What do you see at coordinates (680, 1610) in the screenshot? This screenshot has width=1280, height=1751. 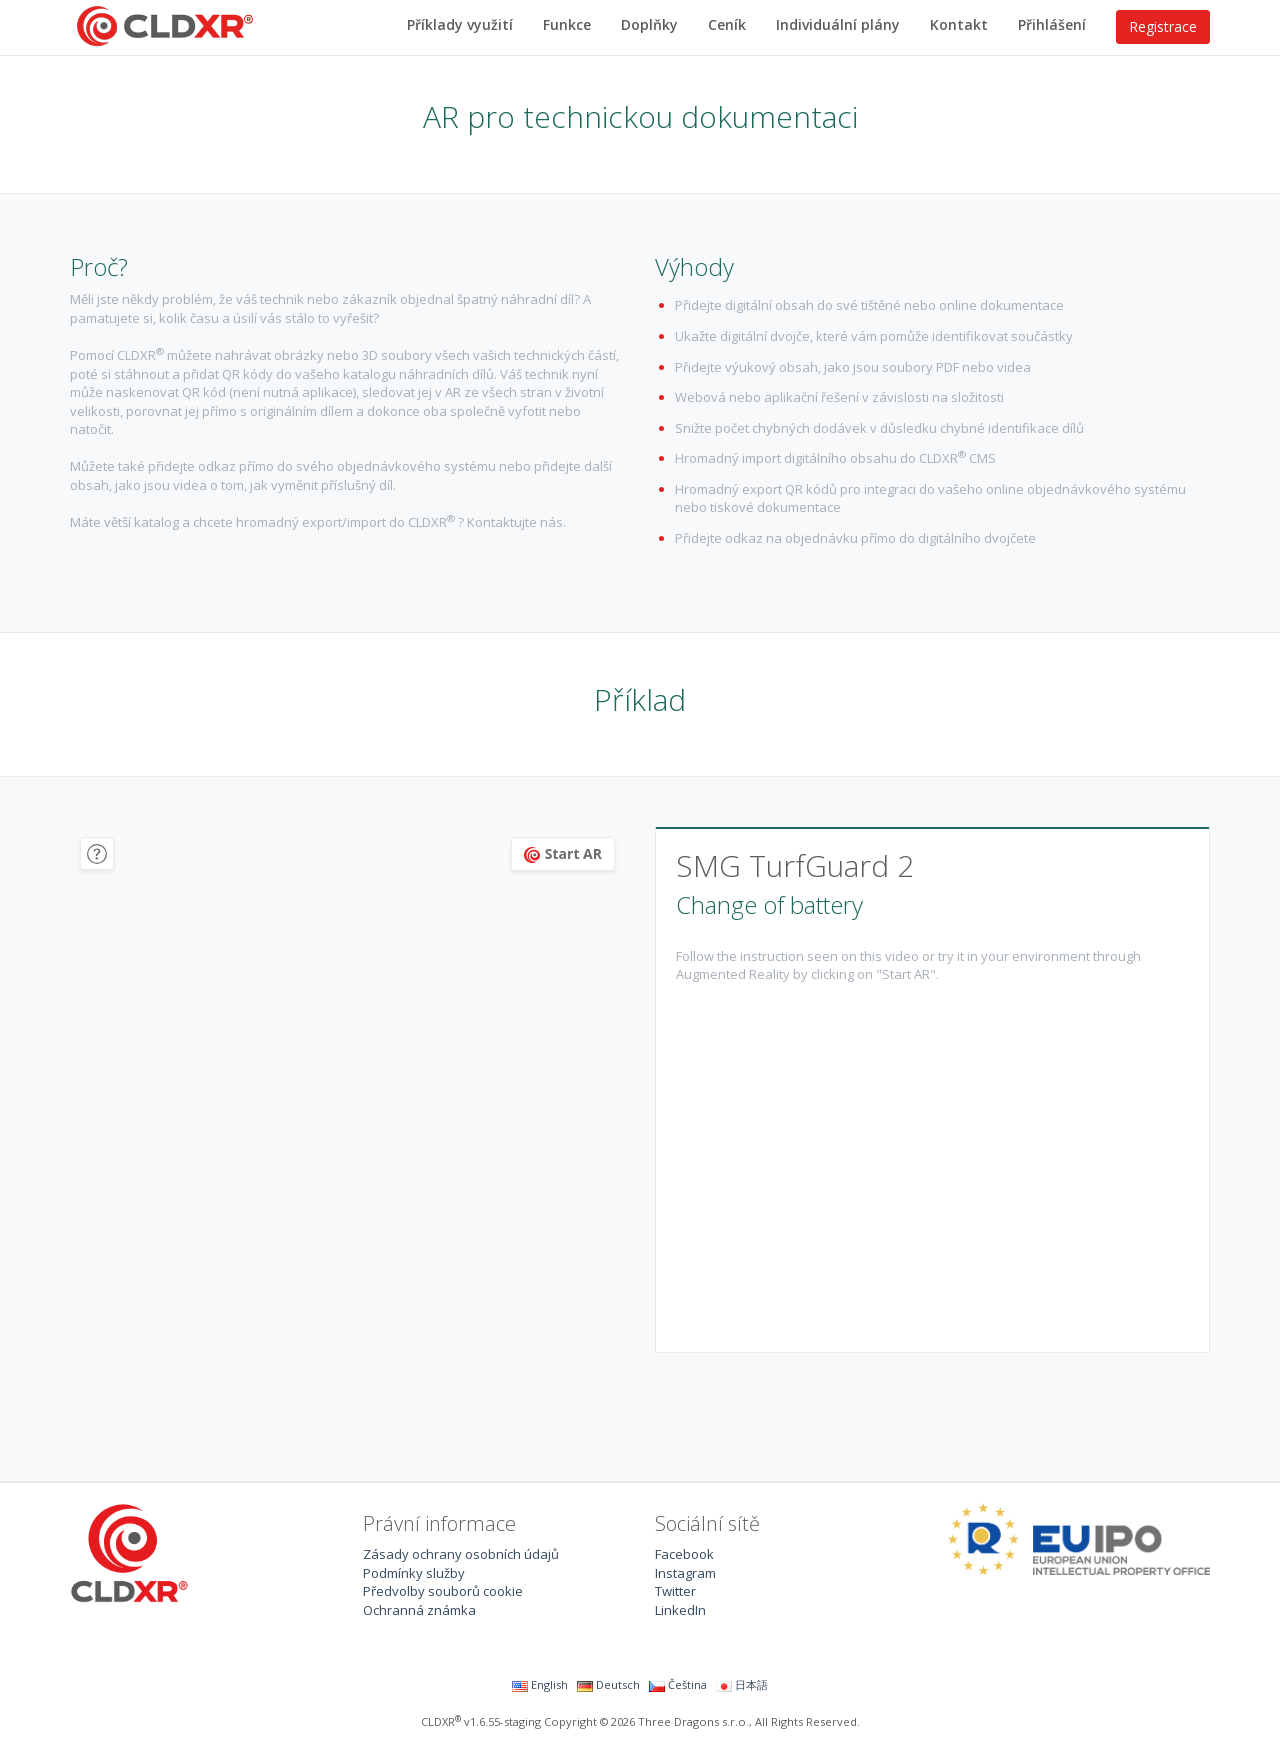 I see `LinkedIn` at bounding box center [680, 1610].